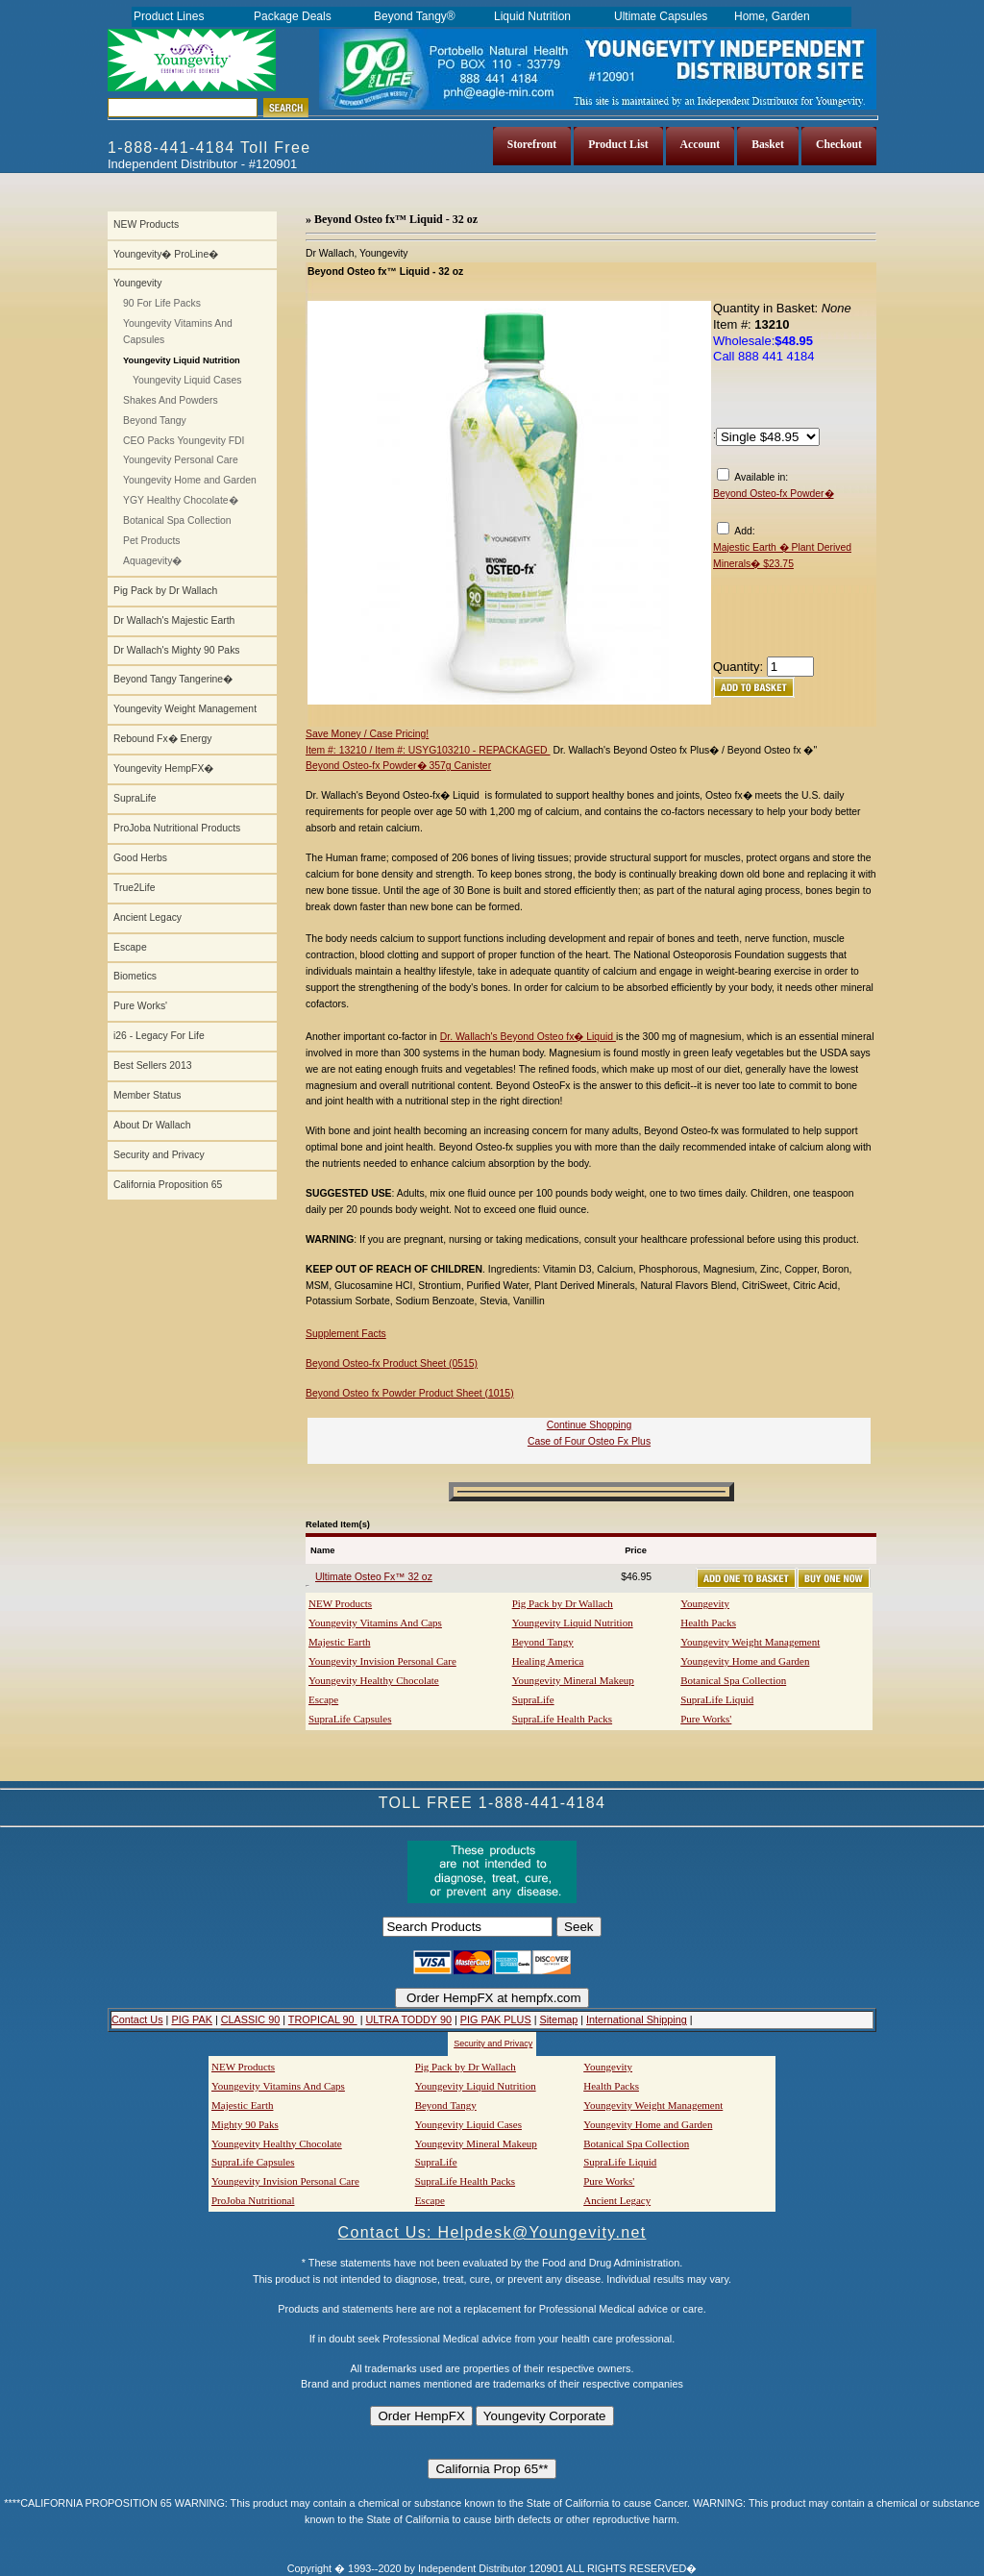  What do you see at coordinates (130, 947) in the screenshot?
I see `Escape` at bounding box center [130, 947].